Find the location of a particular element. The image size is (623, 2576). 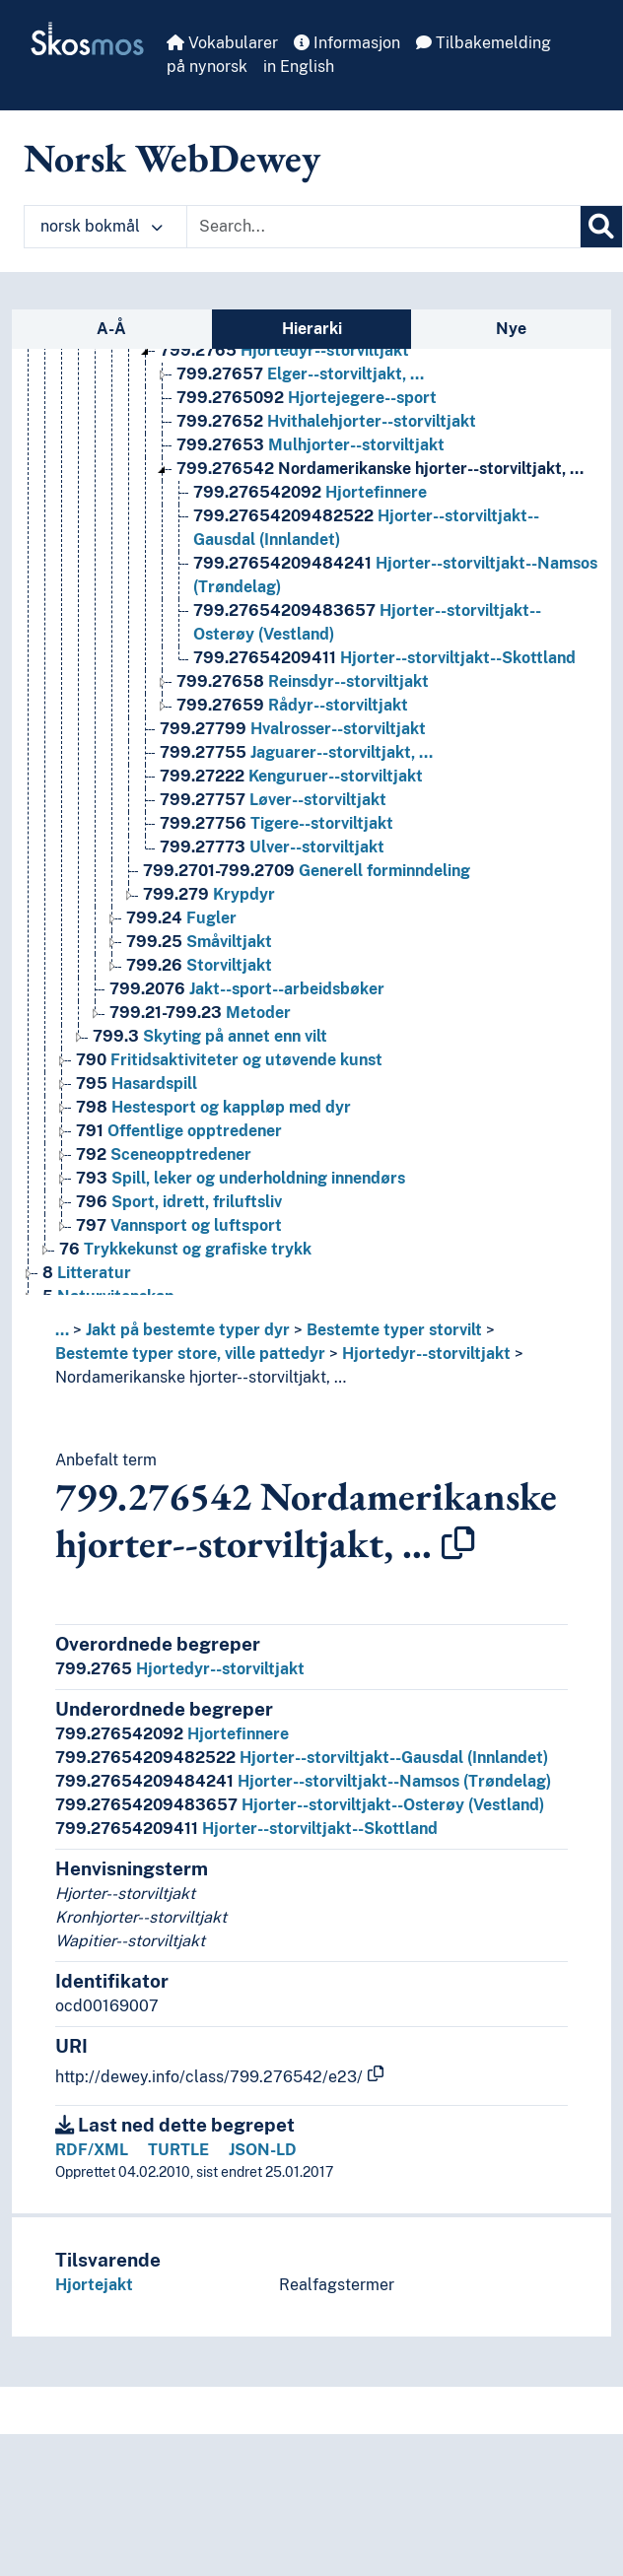

A-Å [tab] is located at coordinates (111, 328).